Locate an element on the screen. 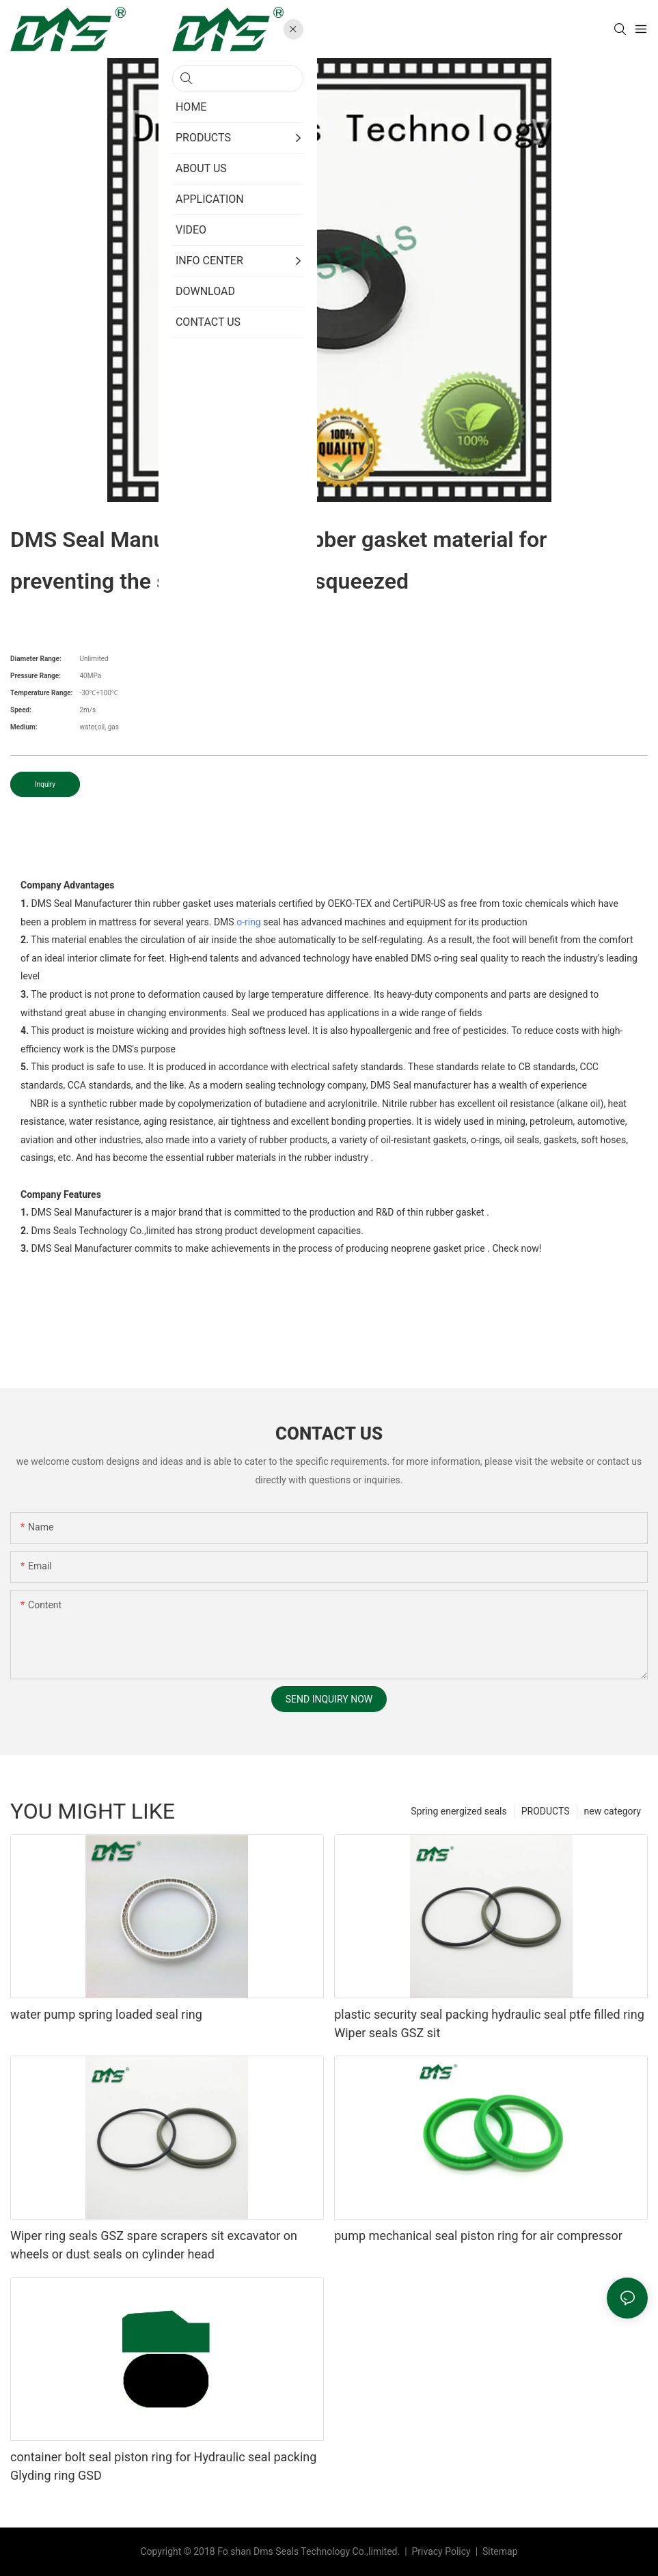 The width and height of the screenshot is (658, 2576). new category is located at coordinates (612, 1811).